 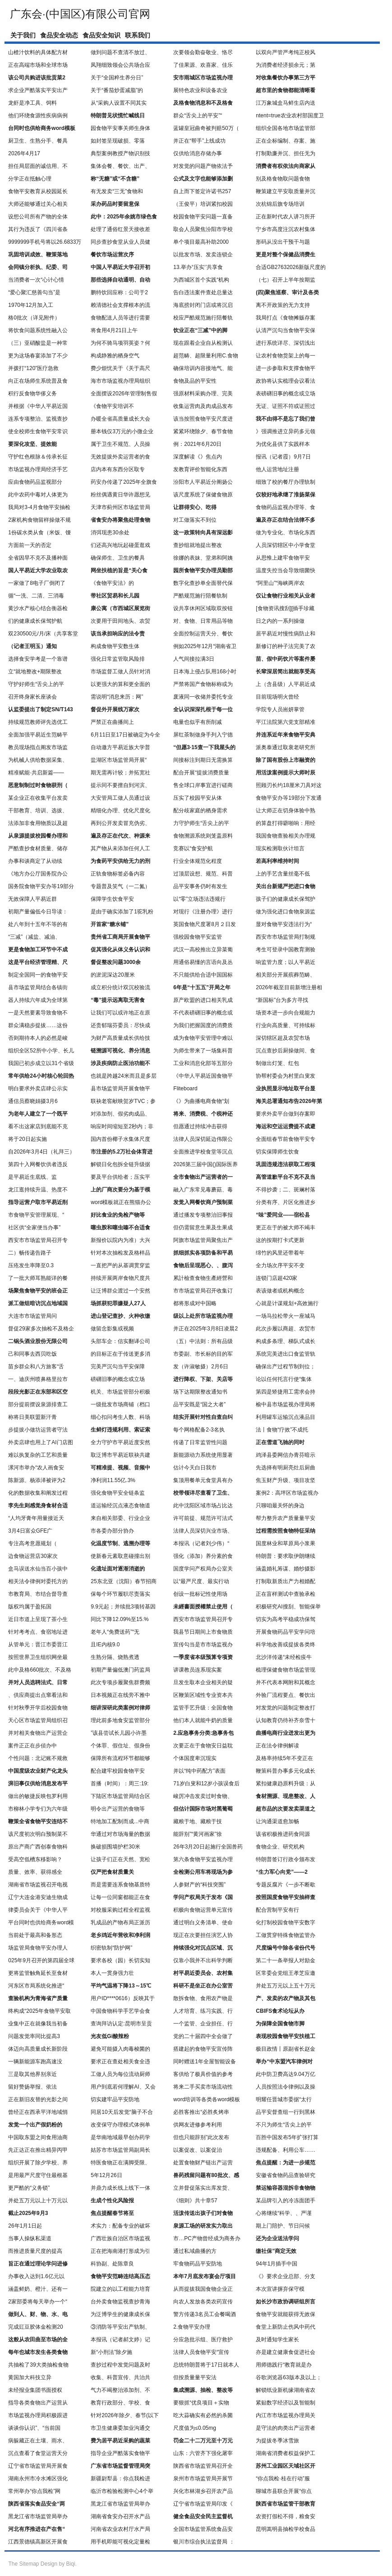 What do you see at coordinates (35, 2251) in the screenshot?
I see `而推进质量尺度的提高` at bounding box center [35, 2251].